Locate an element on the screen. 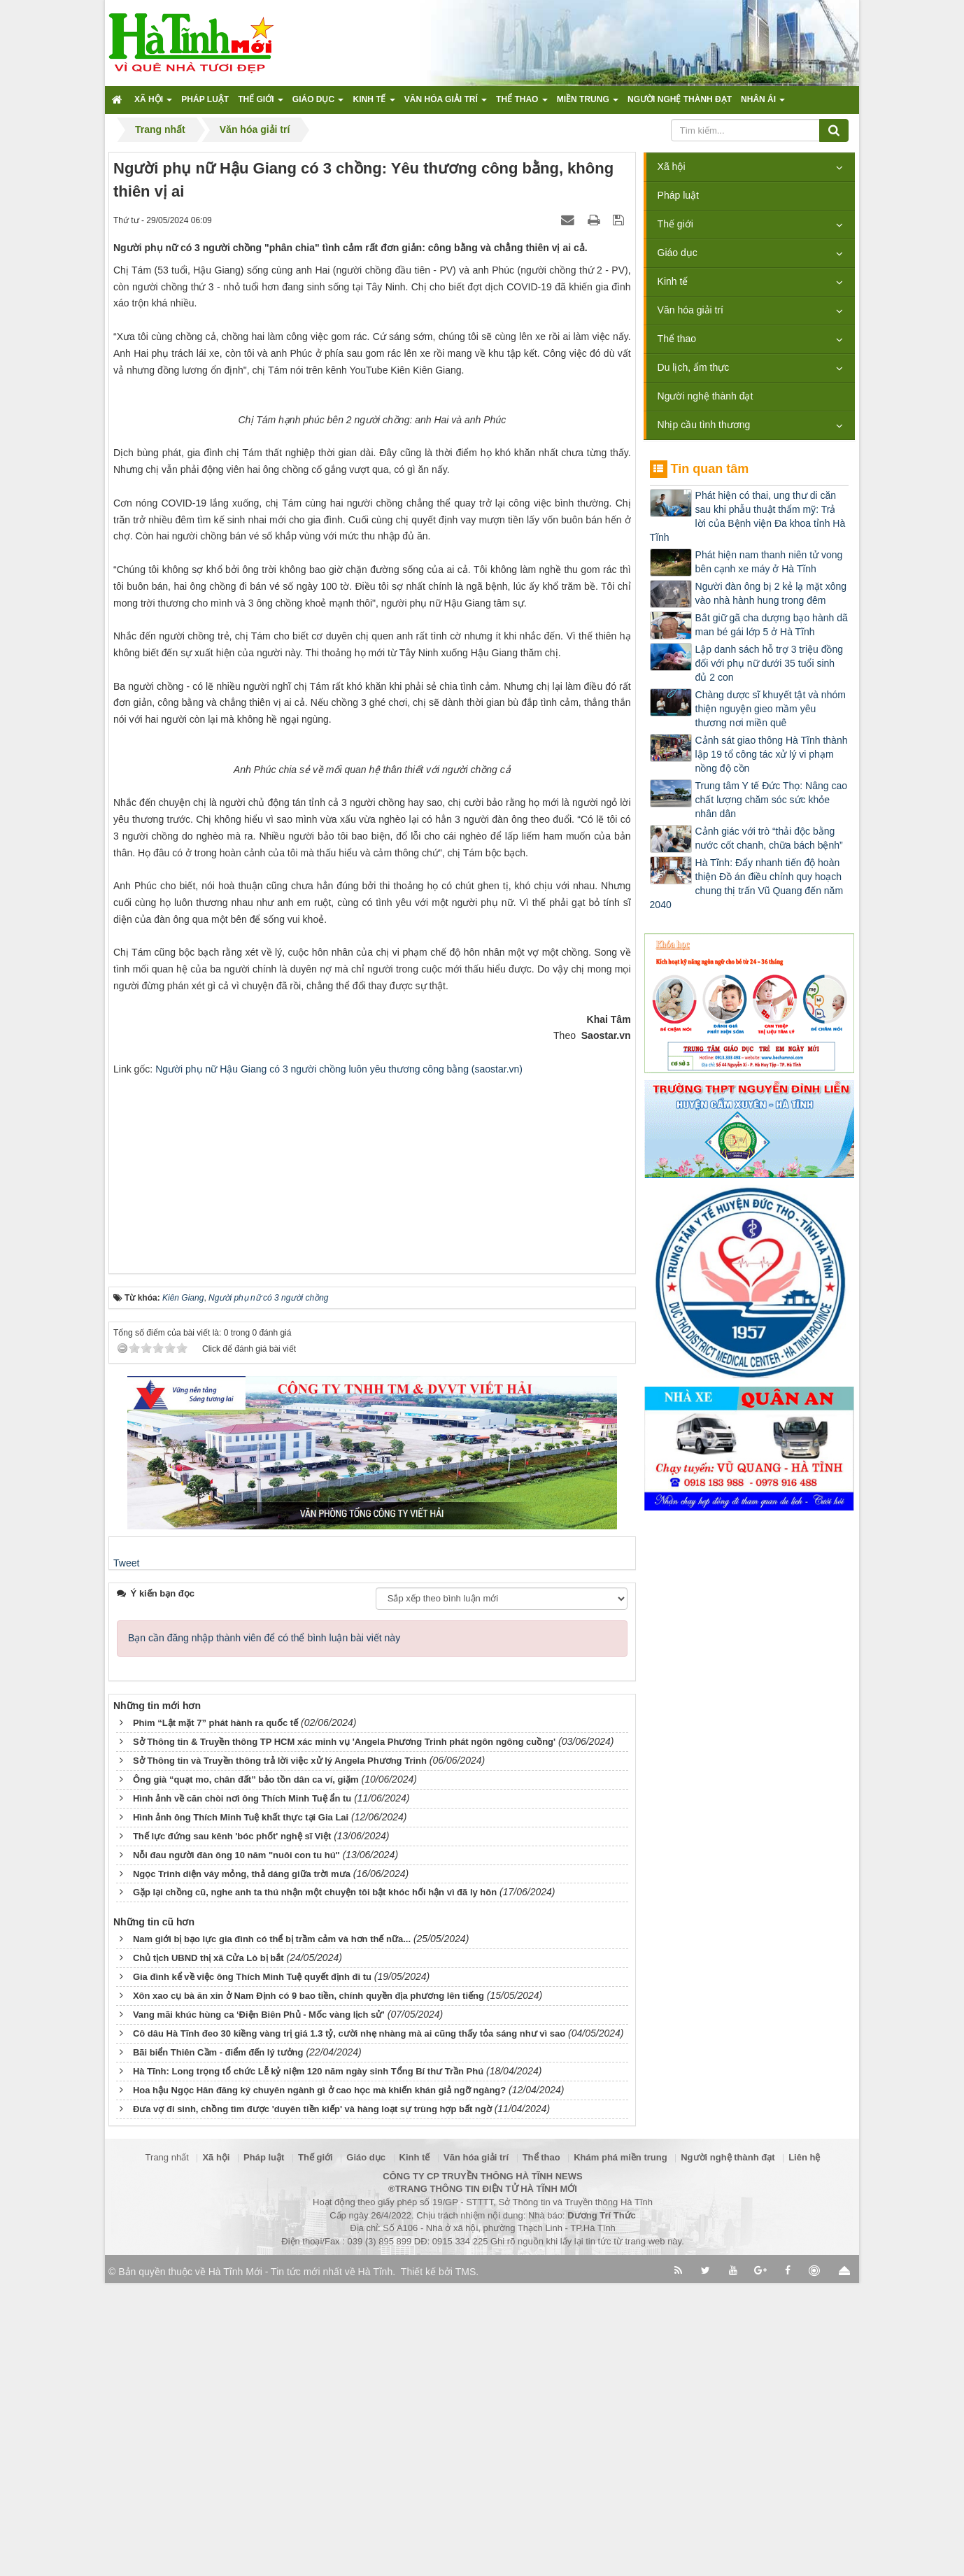 Image resolution: width=964 pixels, height=2576 pixels. Văn hóa giải trí is located at coordinates (690, 310).